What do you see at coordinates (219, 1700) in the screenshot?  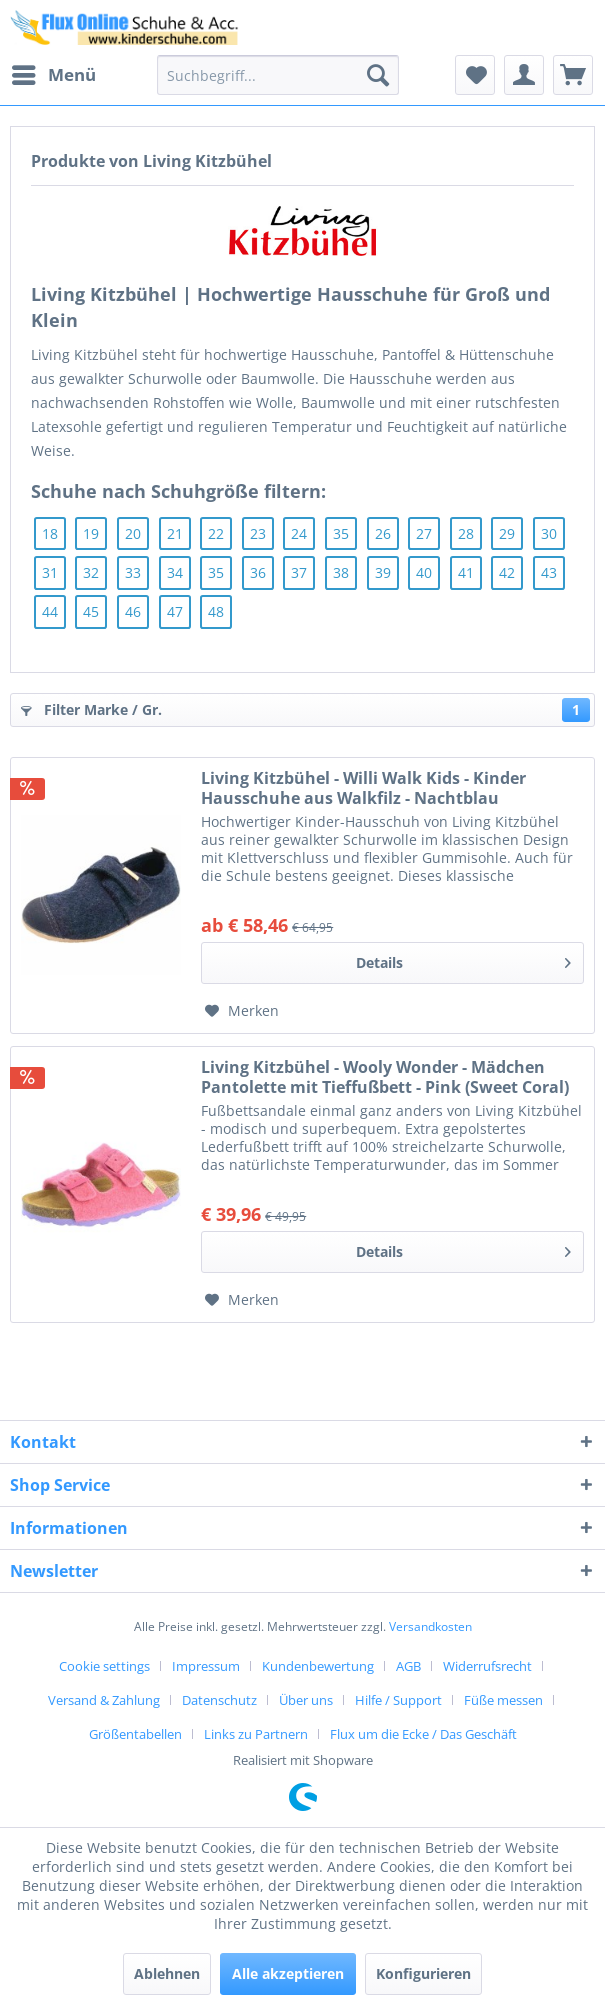 I see `Datenschutz` at bounding box center [219, 1700].